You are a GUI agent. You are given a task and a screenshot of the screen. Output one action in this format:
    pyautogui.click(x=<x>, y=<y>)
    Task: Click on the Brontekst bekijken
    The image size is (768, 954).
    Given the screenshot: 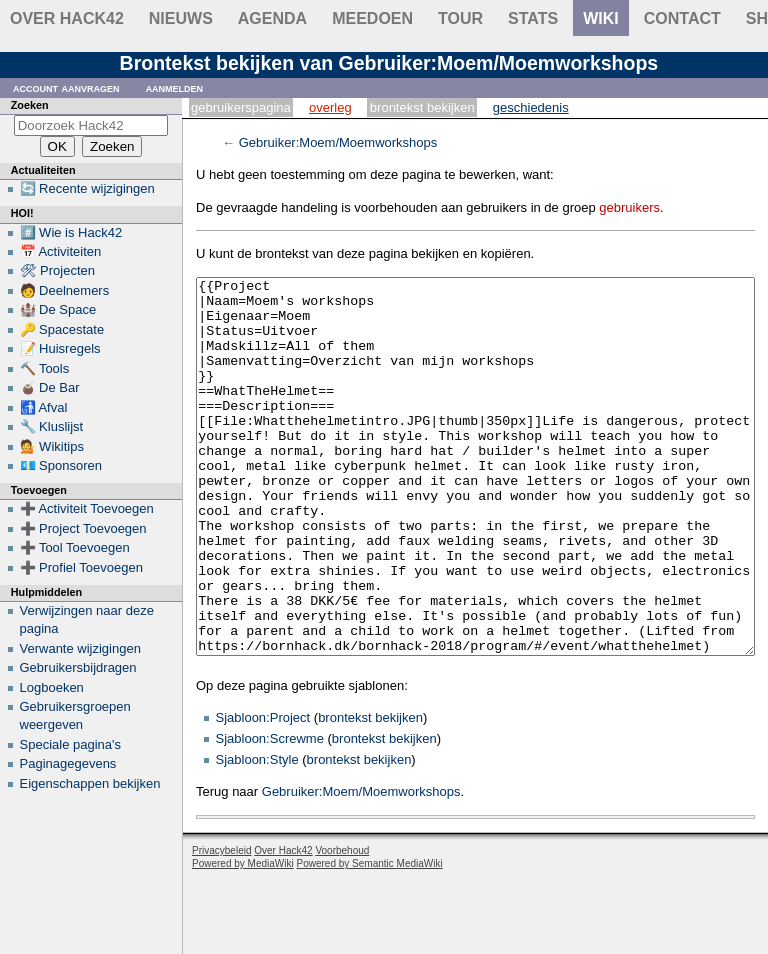 What is the action you would take?
    pyautogui.click(x=422, y=107)
    